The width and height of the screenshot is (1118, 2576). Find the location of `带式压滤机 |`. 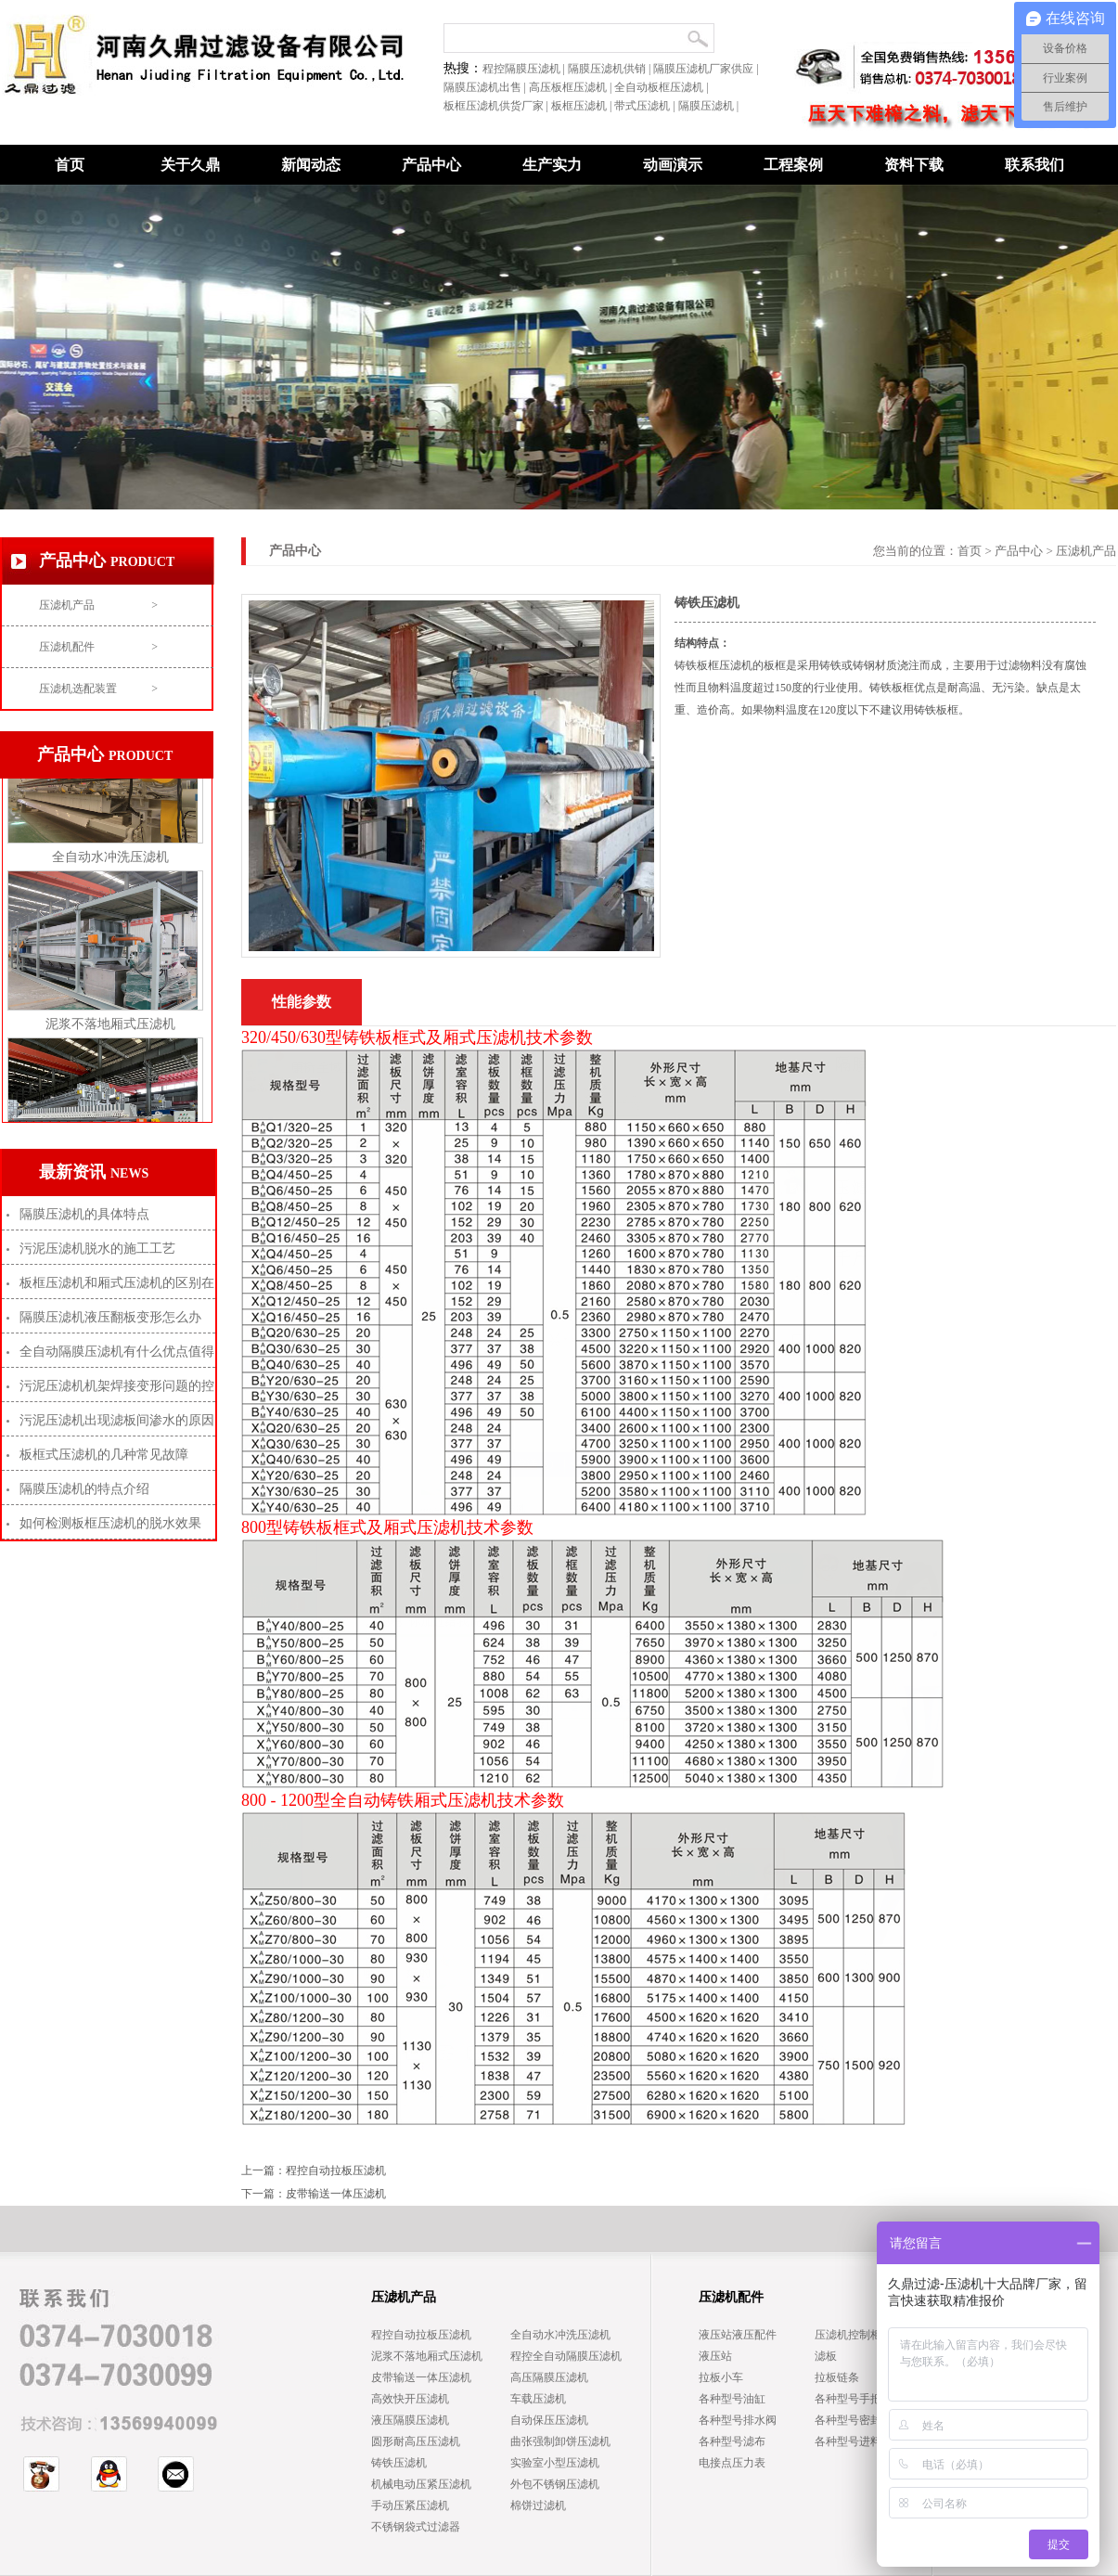

带式压滤机 | is located at coordinates (645, 105).